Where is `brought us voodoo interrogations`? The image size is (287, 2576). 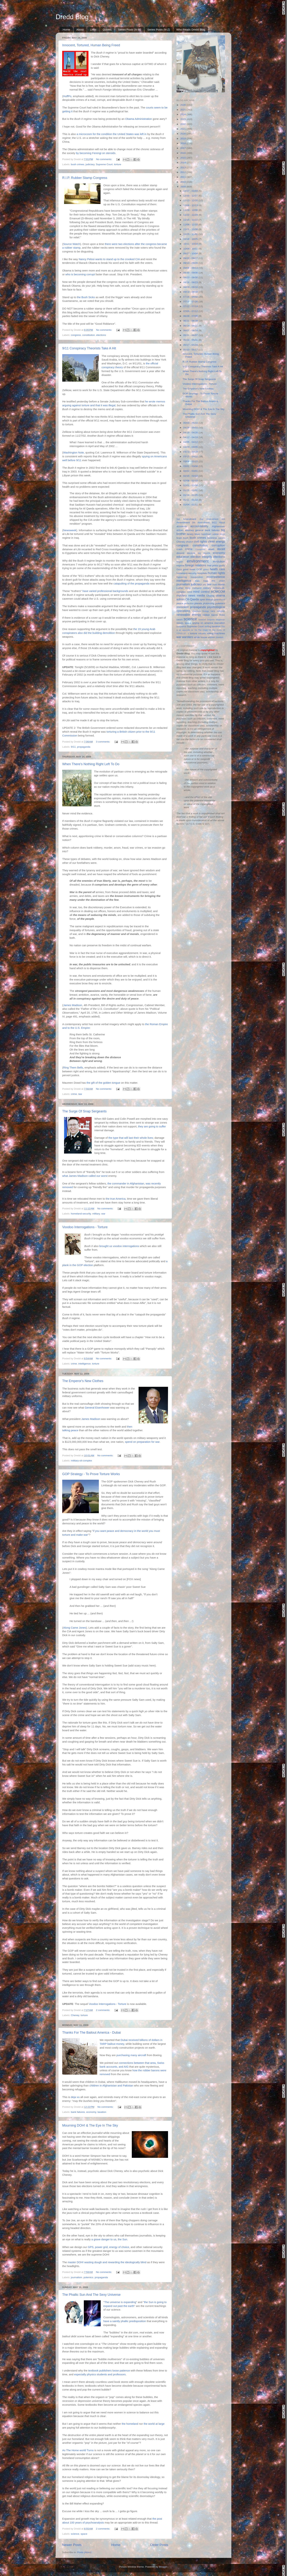
brought us voodoo interrogations is located at coordinates (119, 1246).